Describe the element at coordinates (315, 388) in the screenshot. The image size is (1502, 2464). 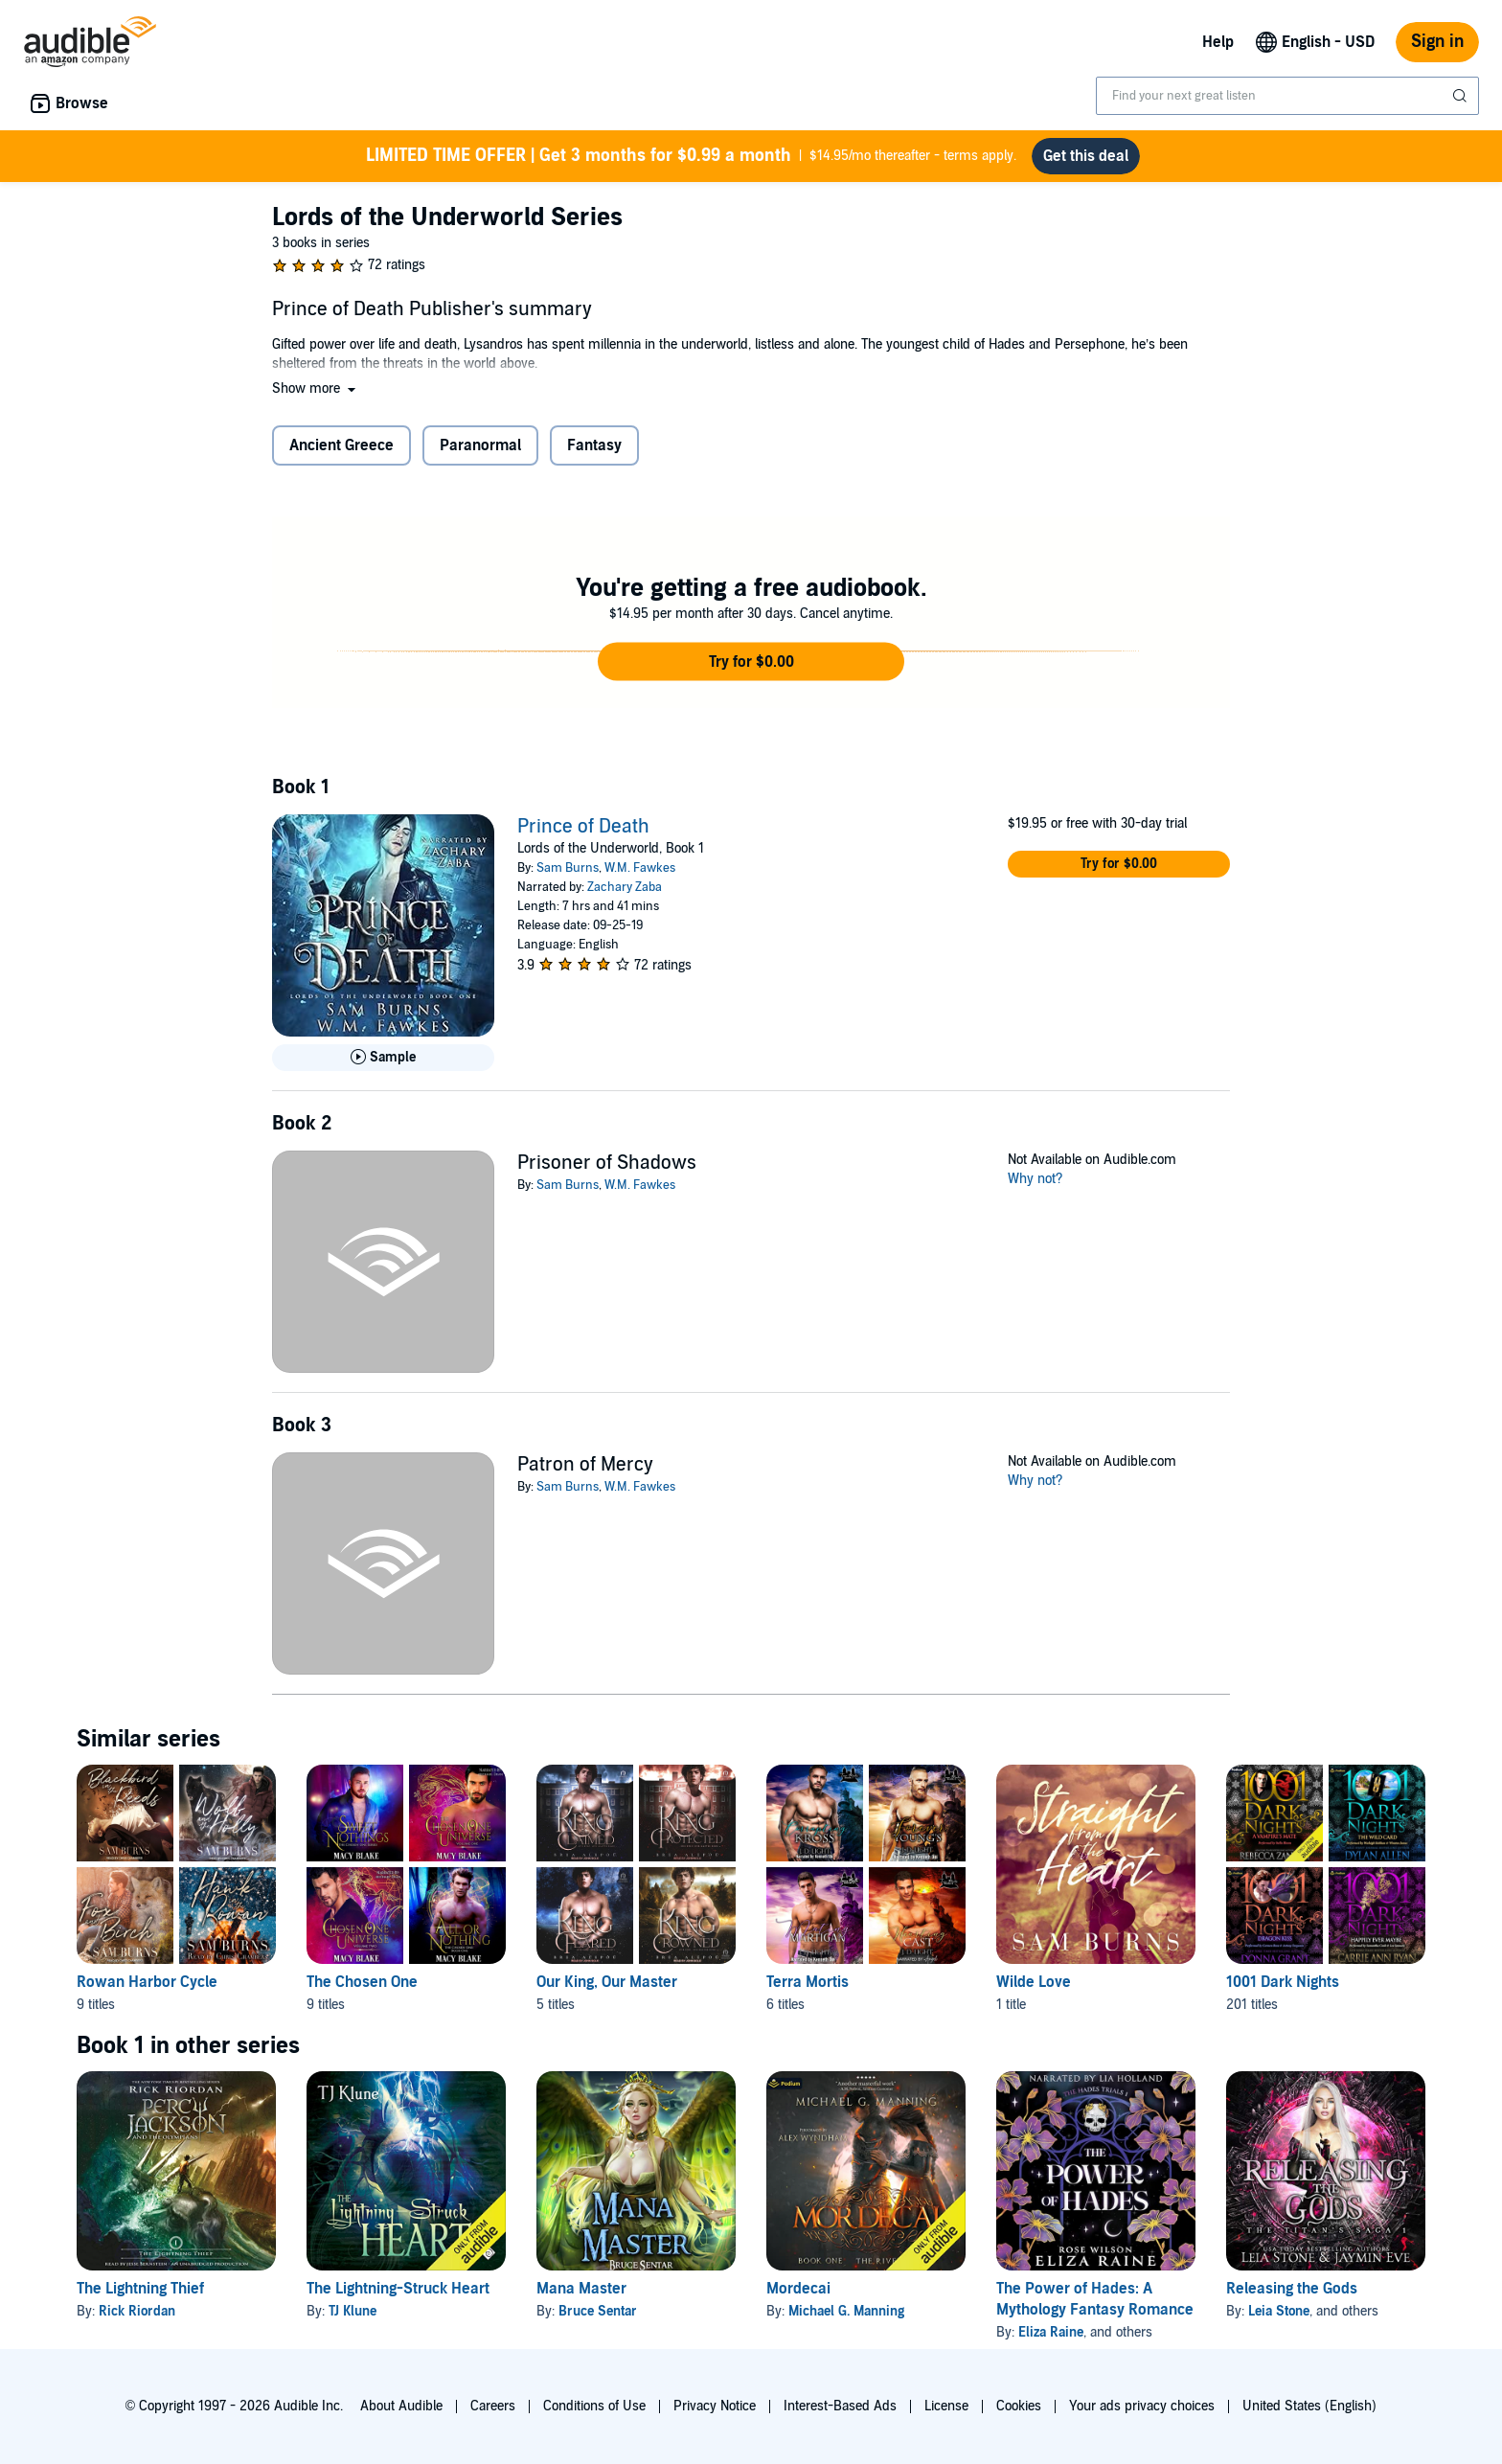
I see `[button]` at that location.